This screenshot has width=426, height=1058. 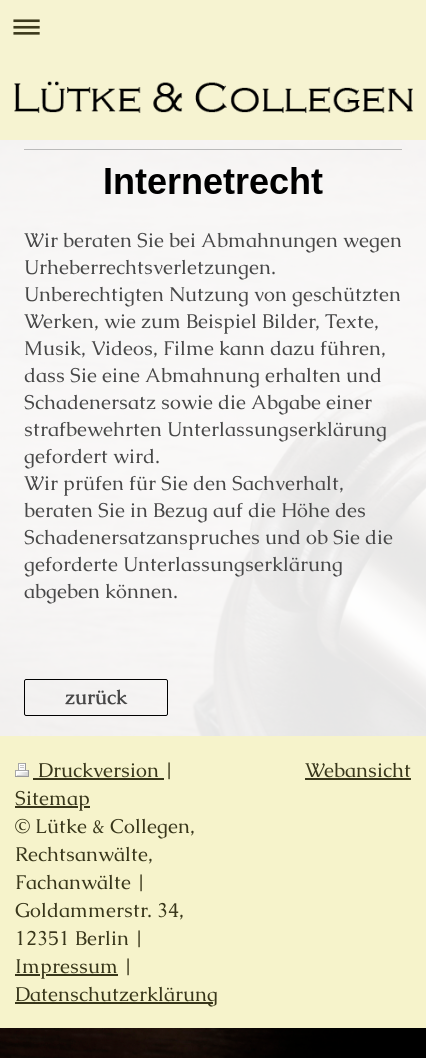 I want to click on Druckversion, so click(x=89, y=770).